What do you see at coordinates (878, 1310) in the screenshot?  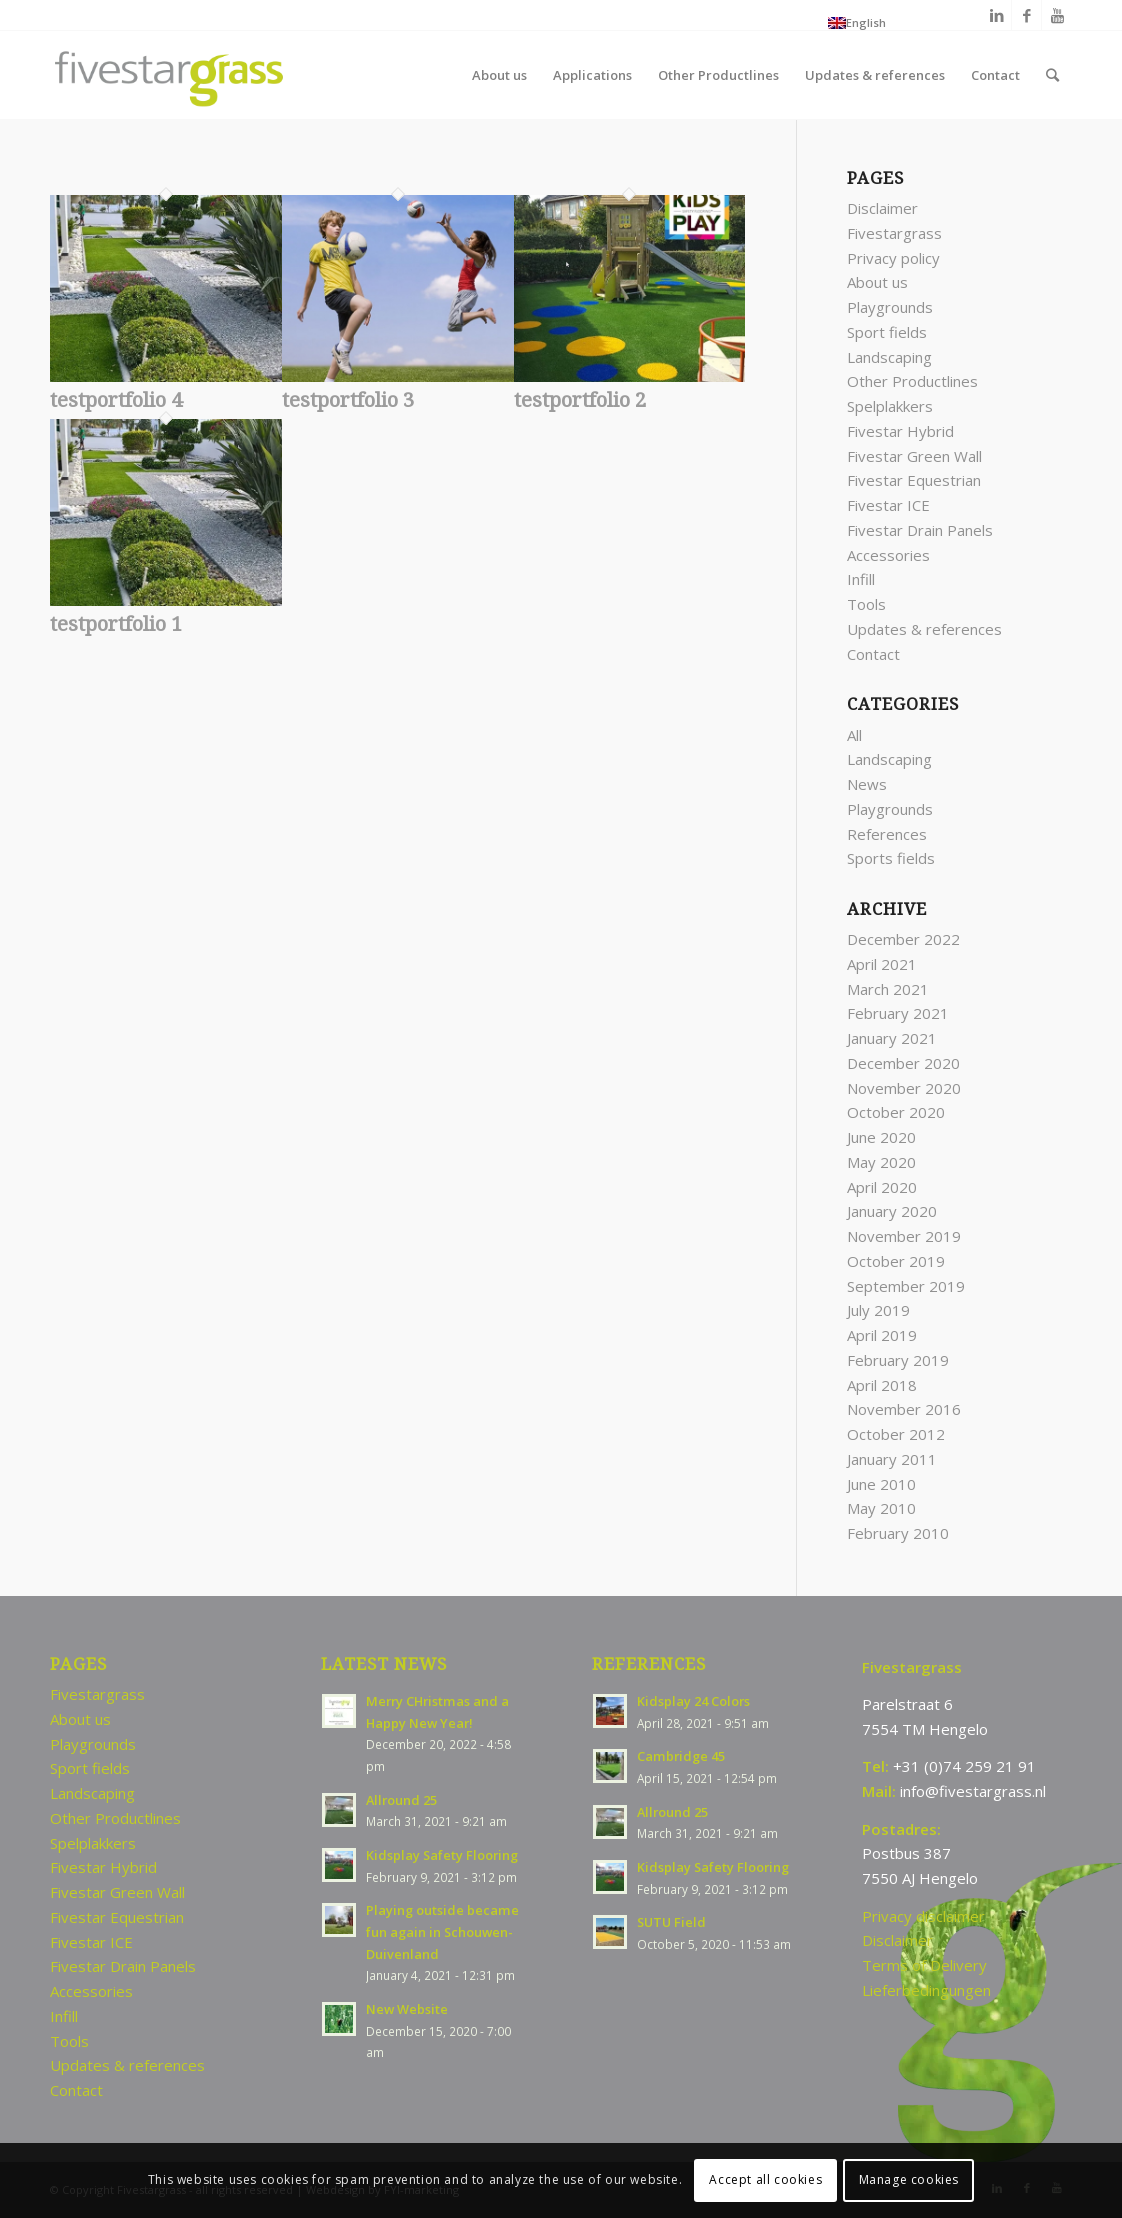 I see `July 2019` at bounding box center [878, 1310].